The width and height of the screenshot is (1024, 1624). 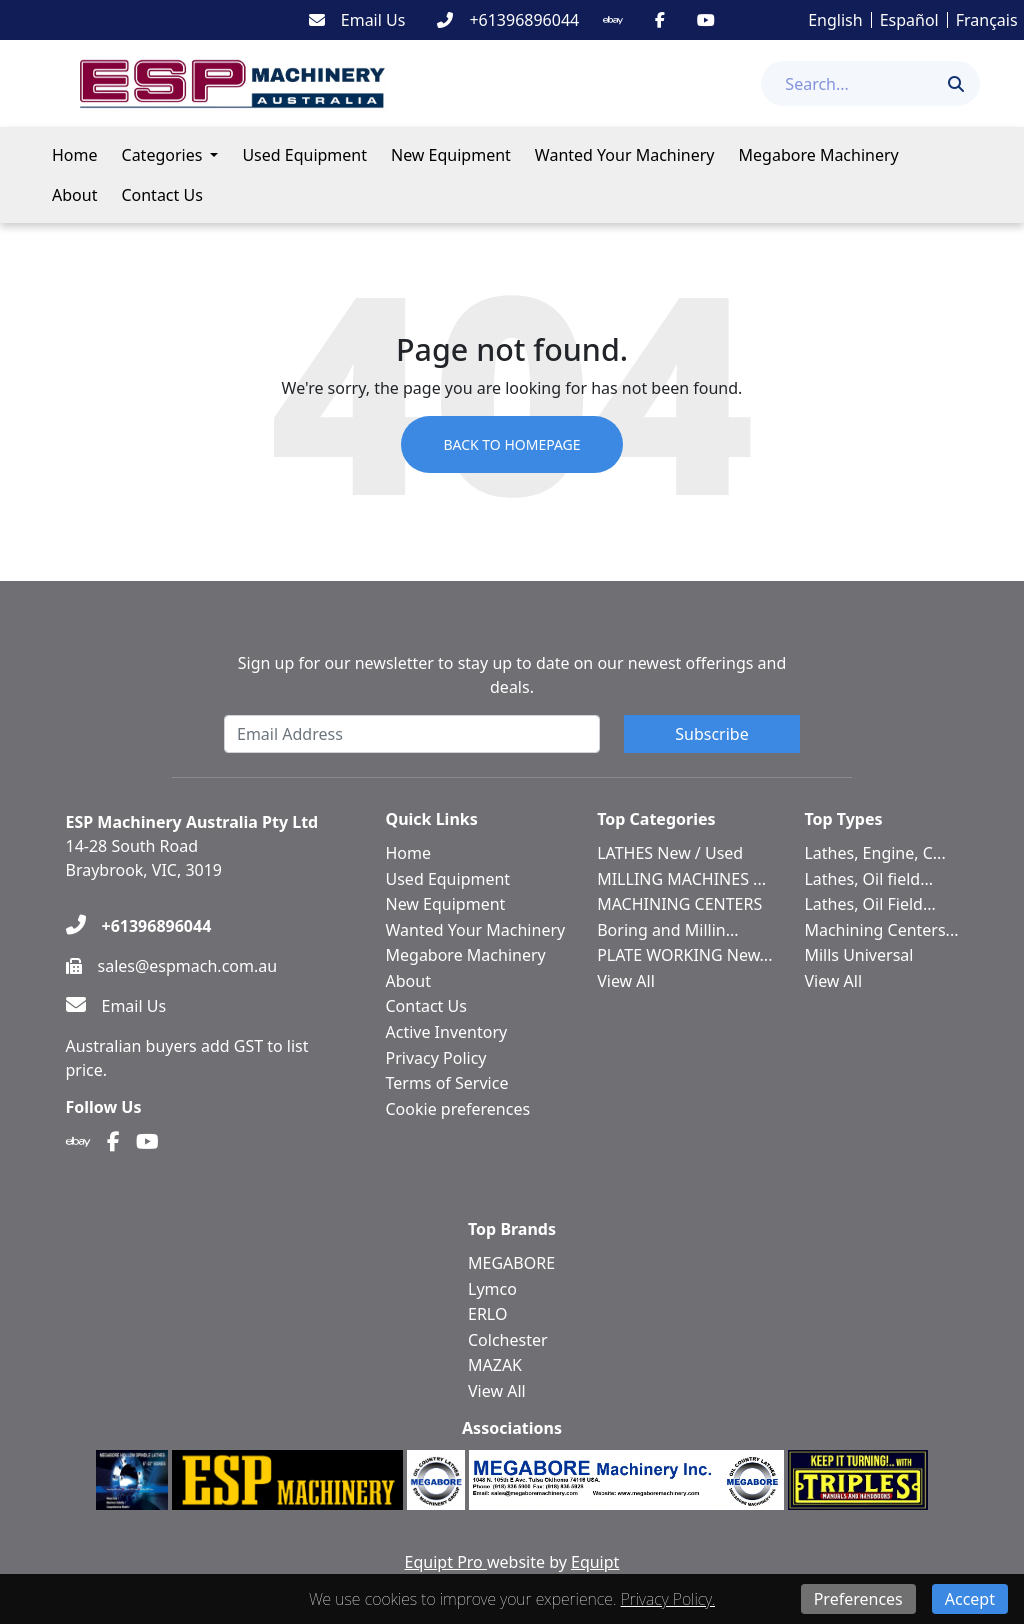 I want to click on Colchester, so click(x=508, y=1340).